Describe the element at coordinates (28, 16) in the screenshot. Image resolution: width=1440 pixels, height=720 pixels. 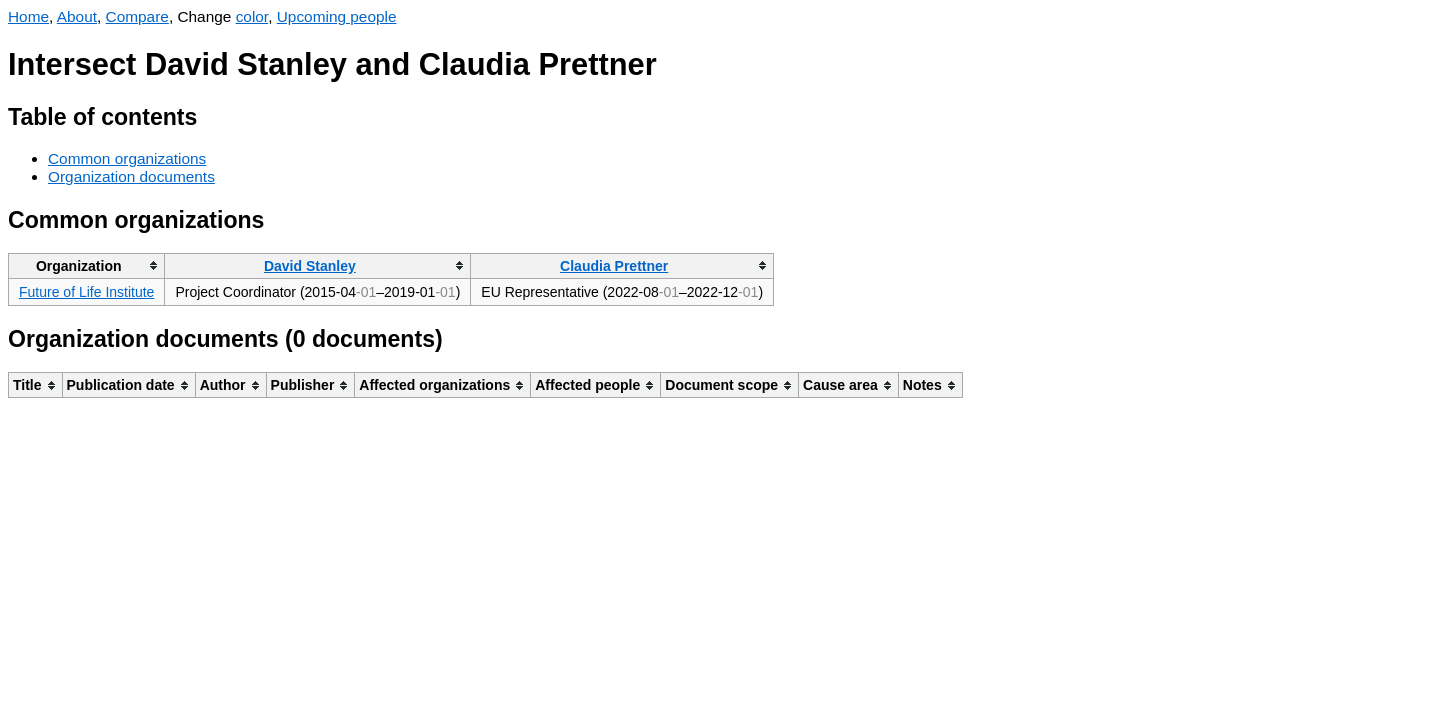
I see `Home` at that location.